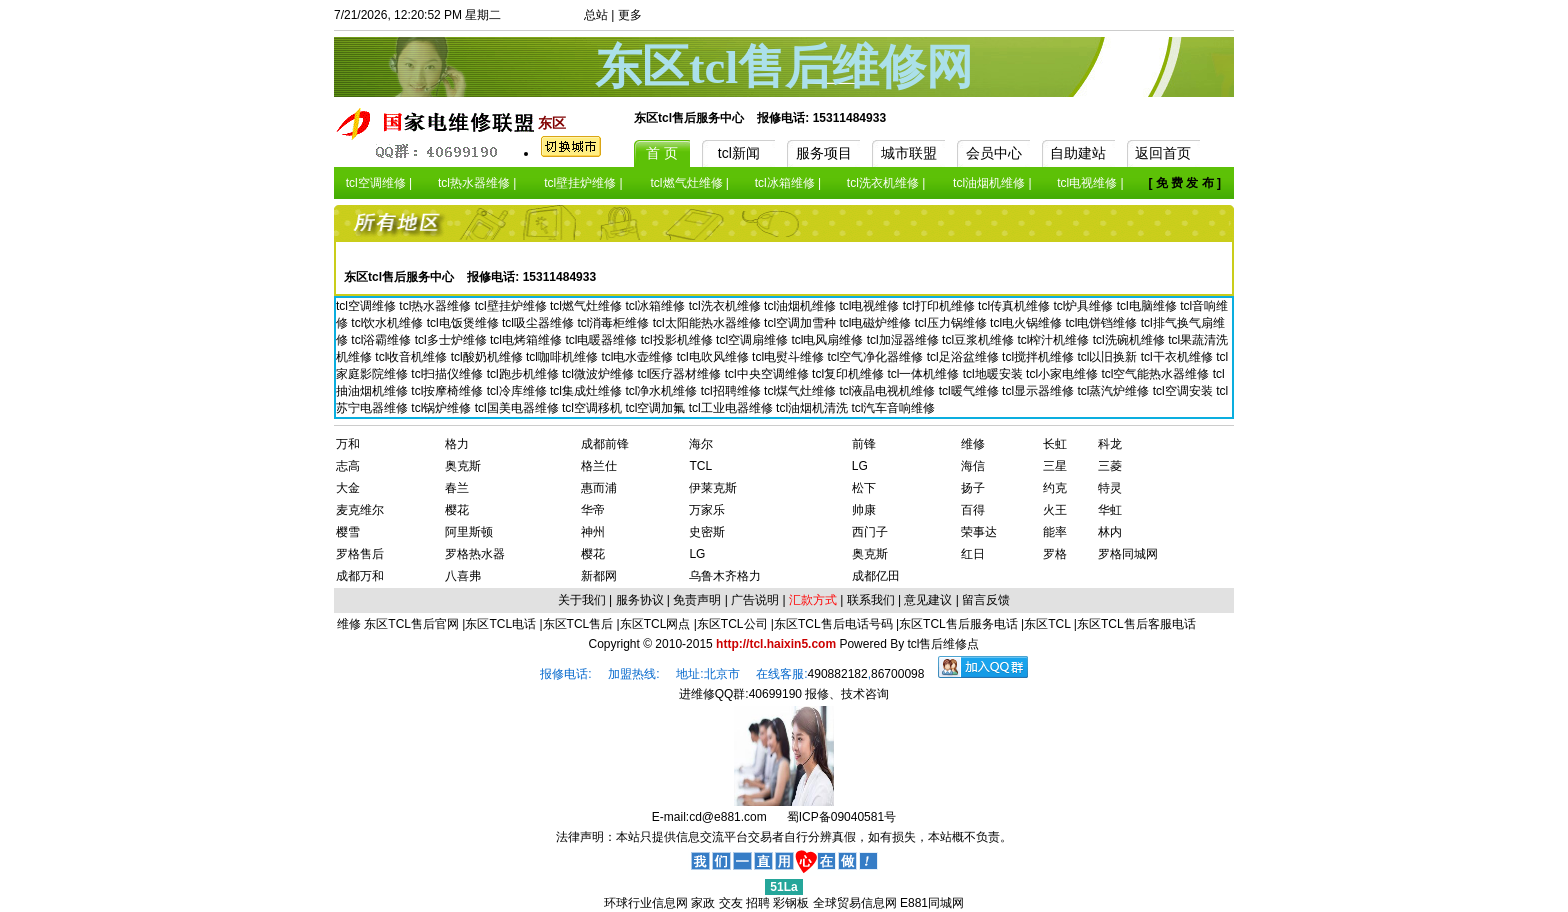 Image resolution: width=1568 pixels, height=912 pixels. I want to click on tcl热水器维修, so click(436, 306).